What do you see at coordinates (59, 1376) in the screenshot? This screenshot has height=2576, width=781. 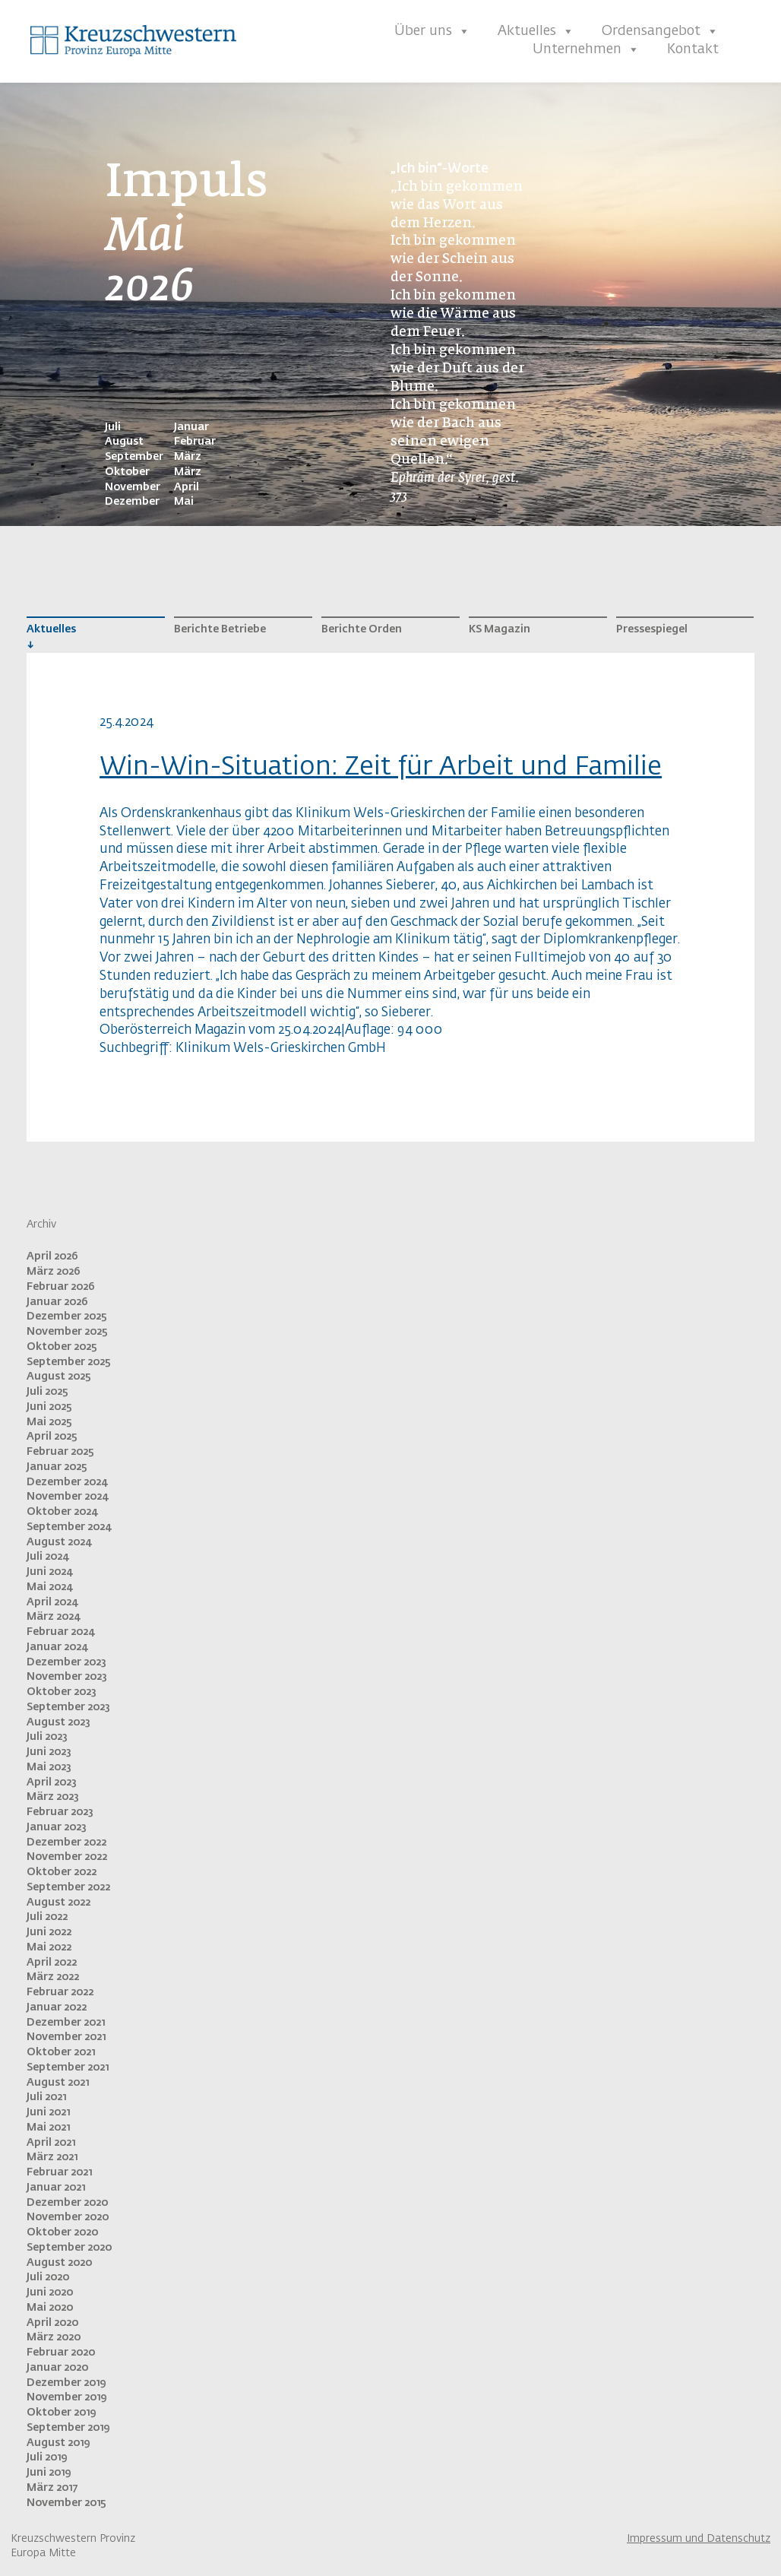 I see `August 2025` at bounding box center [59, 1376].